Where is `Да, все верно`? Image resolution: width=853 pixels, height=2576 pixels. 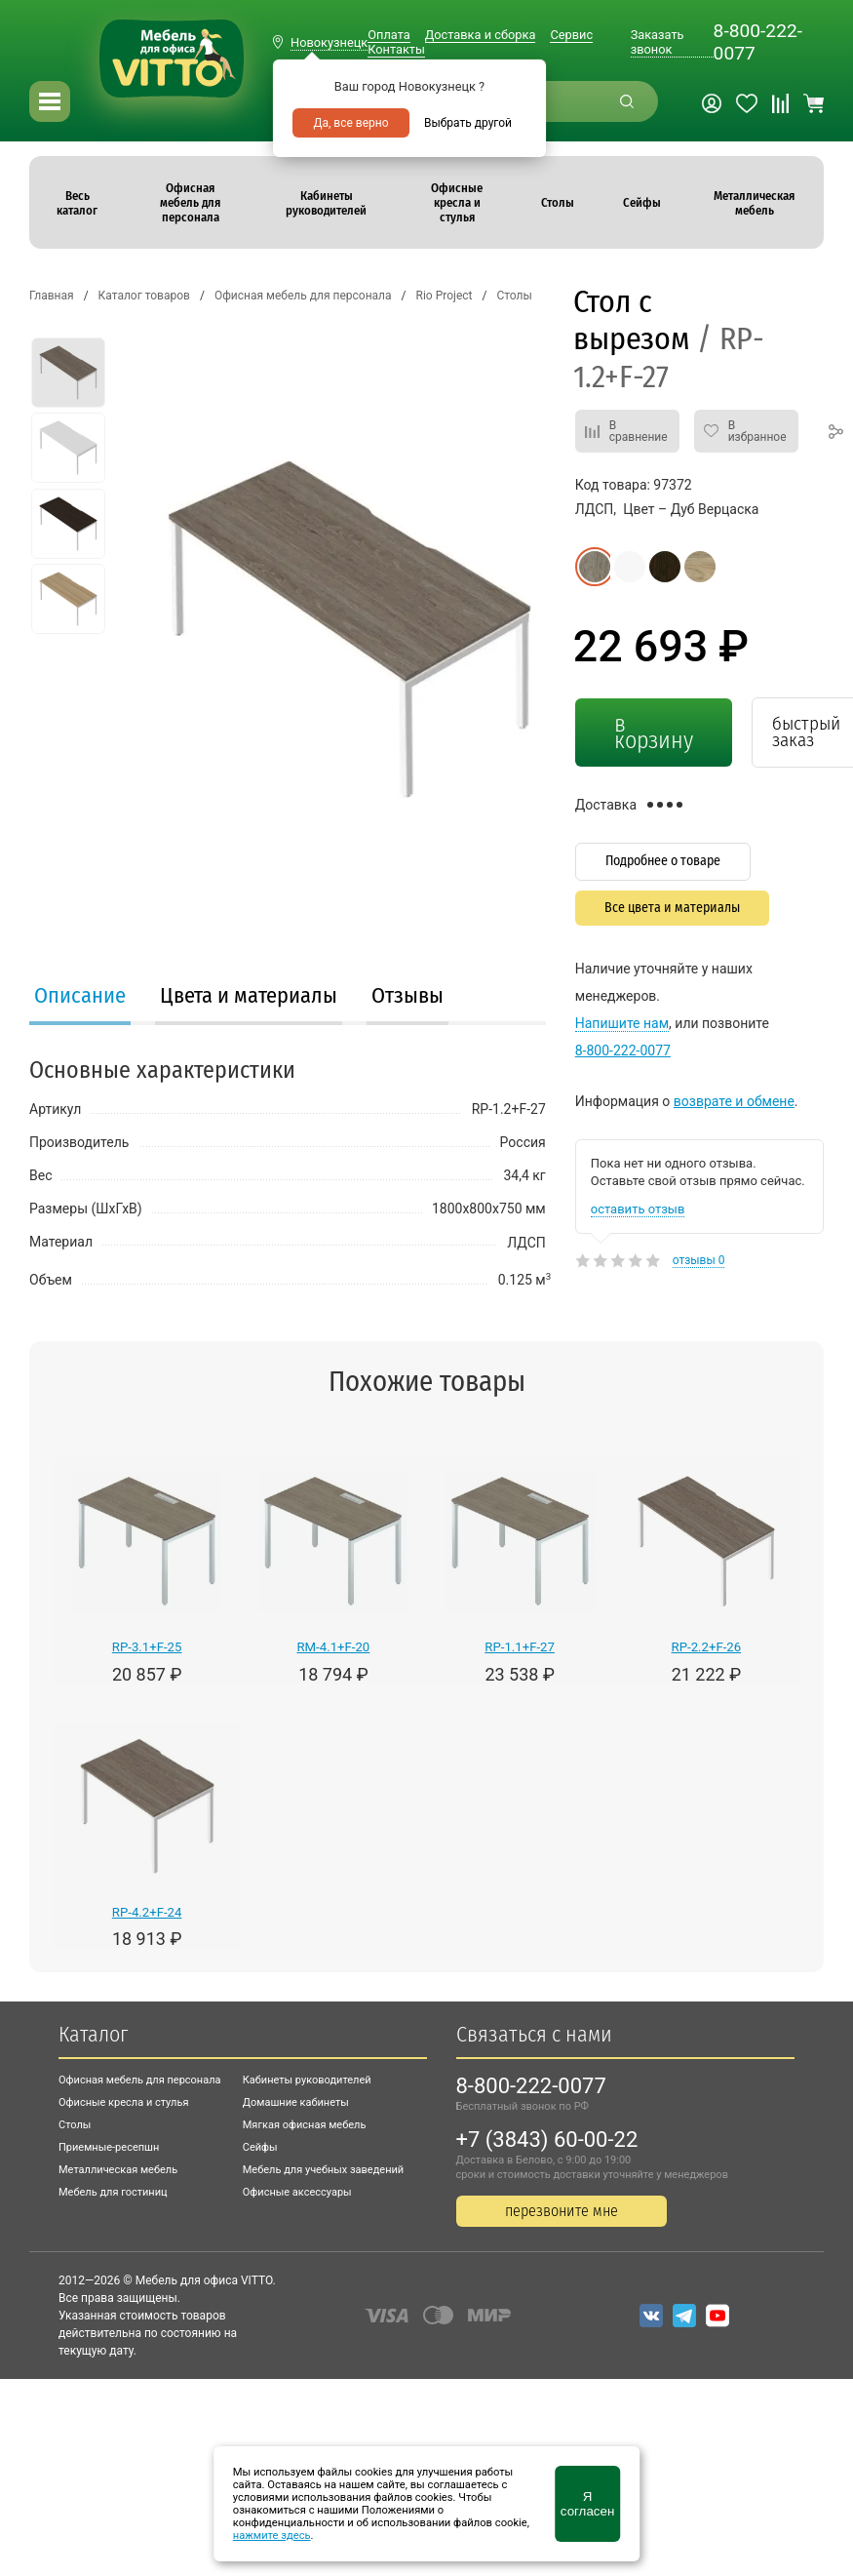
Да, все верно is located at coordinates (350, 123).